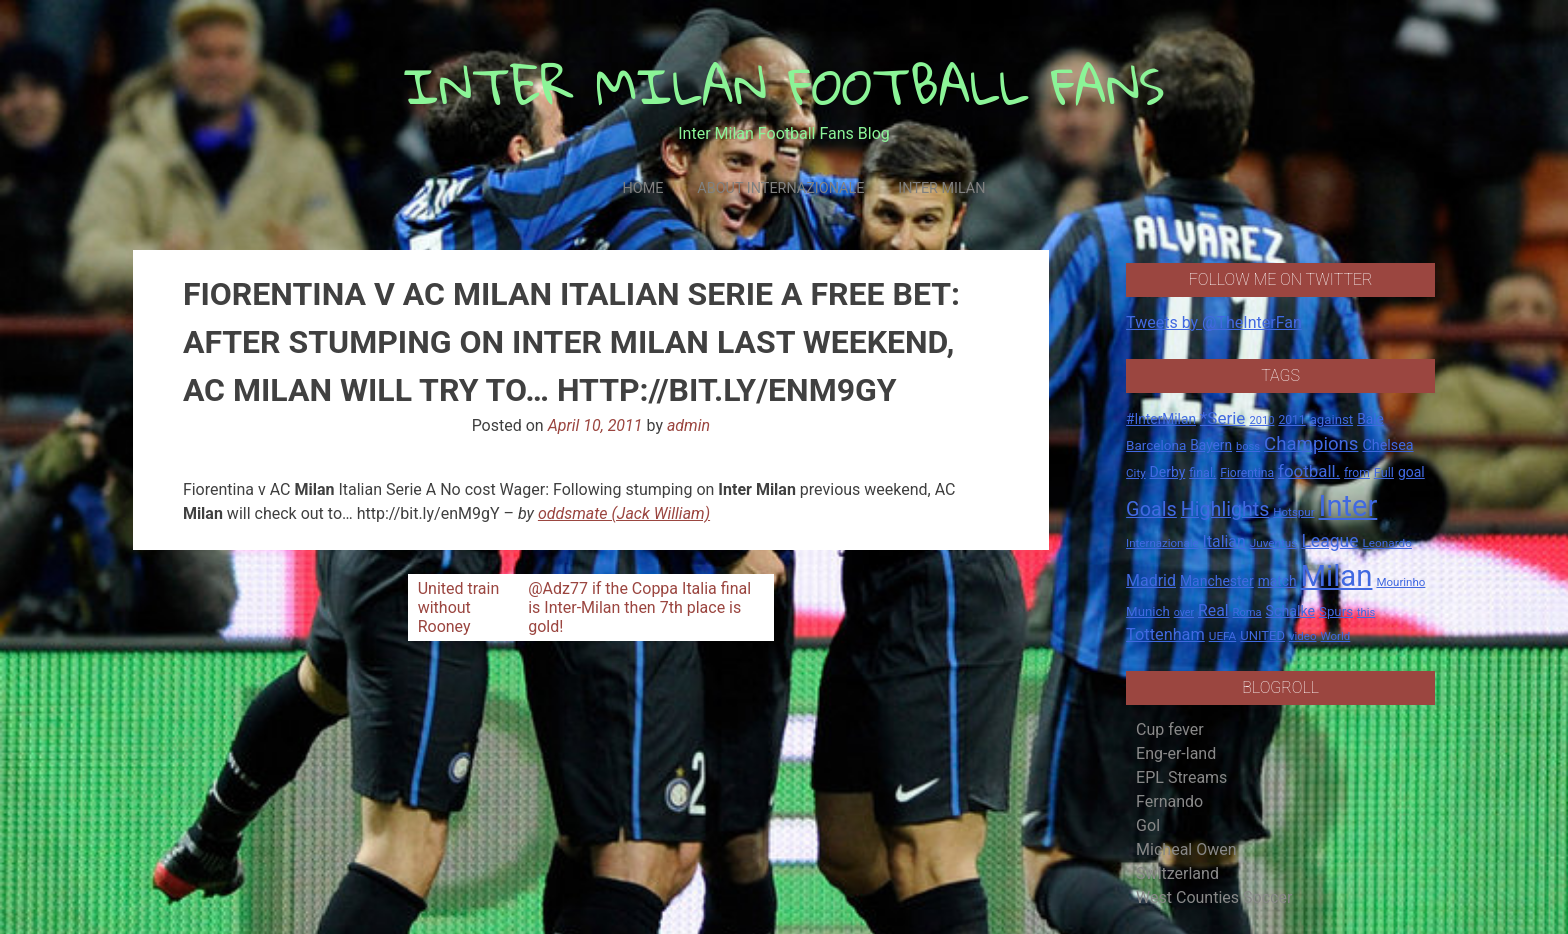 The width and height of the screenshot is (1568, 934). Describe the element at coordinates (1387, 445) in the screenshot. I see `Chelsea [Chelsea (25 items)]` at that location.